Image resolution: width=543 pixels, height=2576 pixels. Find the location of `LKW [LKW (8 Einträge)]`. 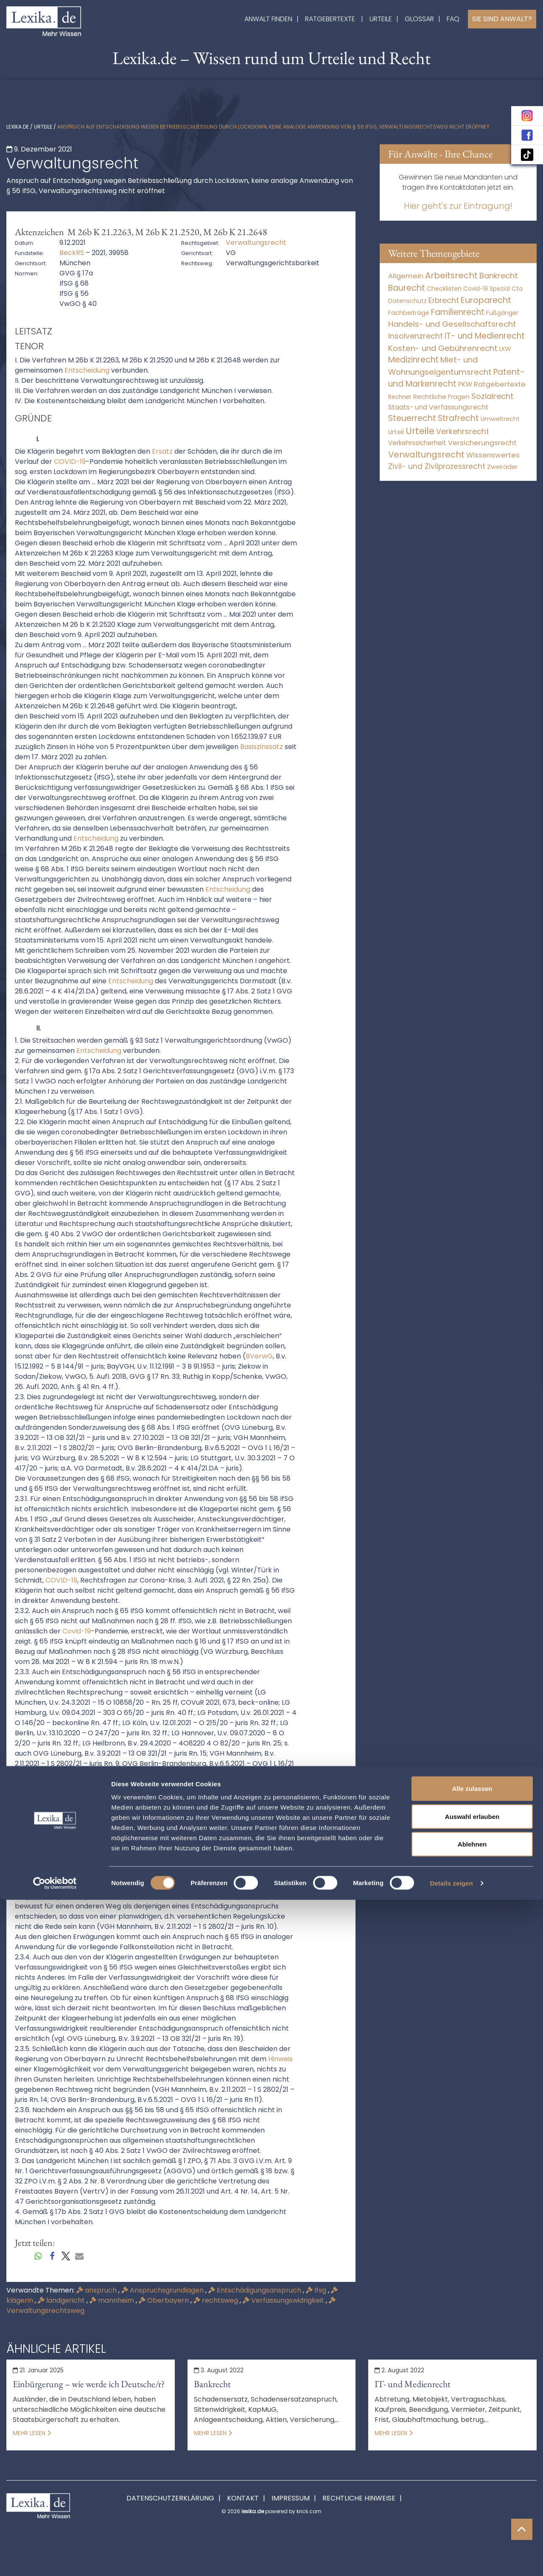

LKW [LKW (8 Einträge)] is located at coordinates (505, 349).